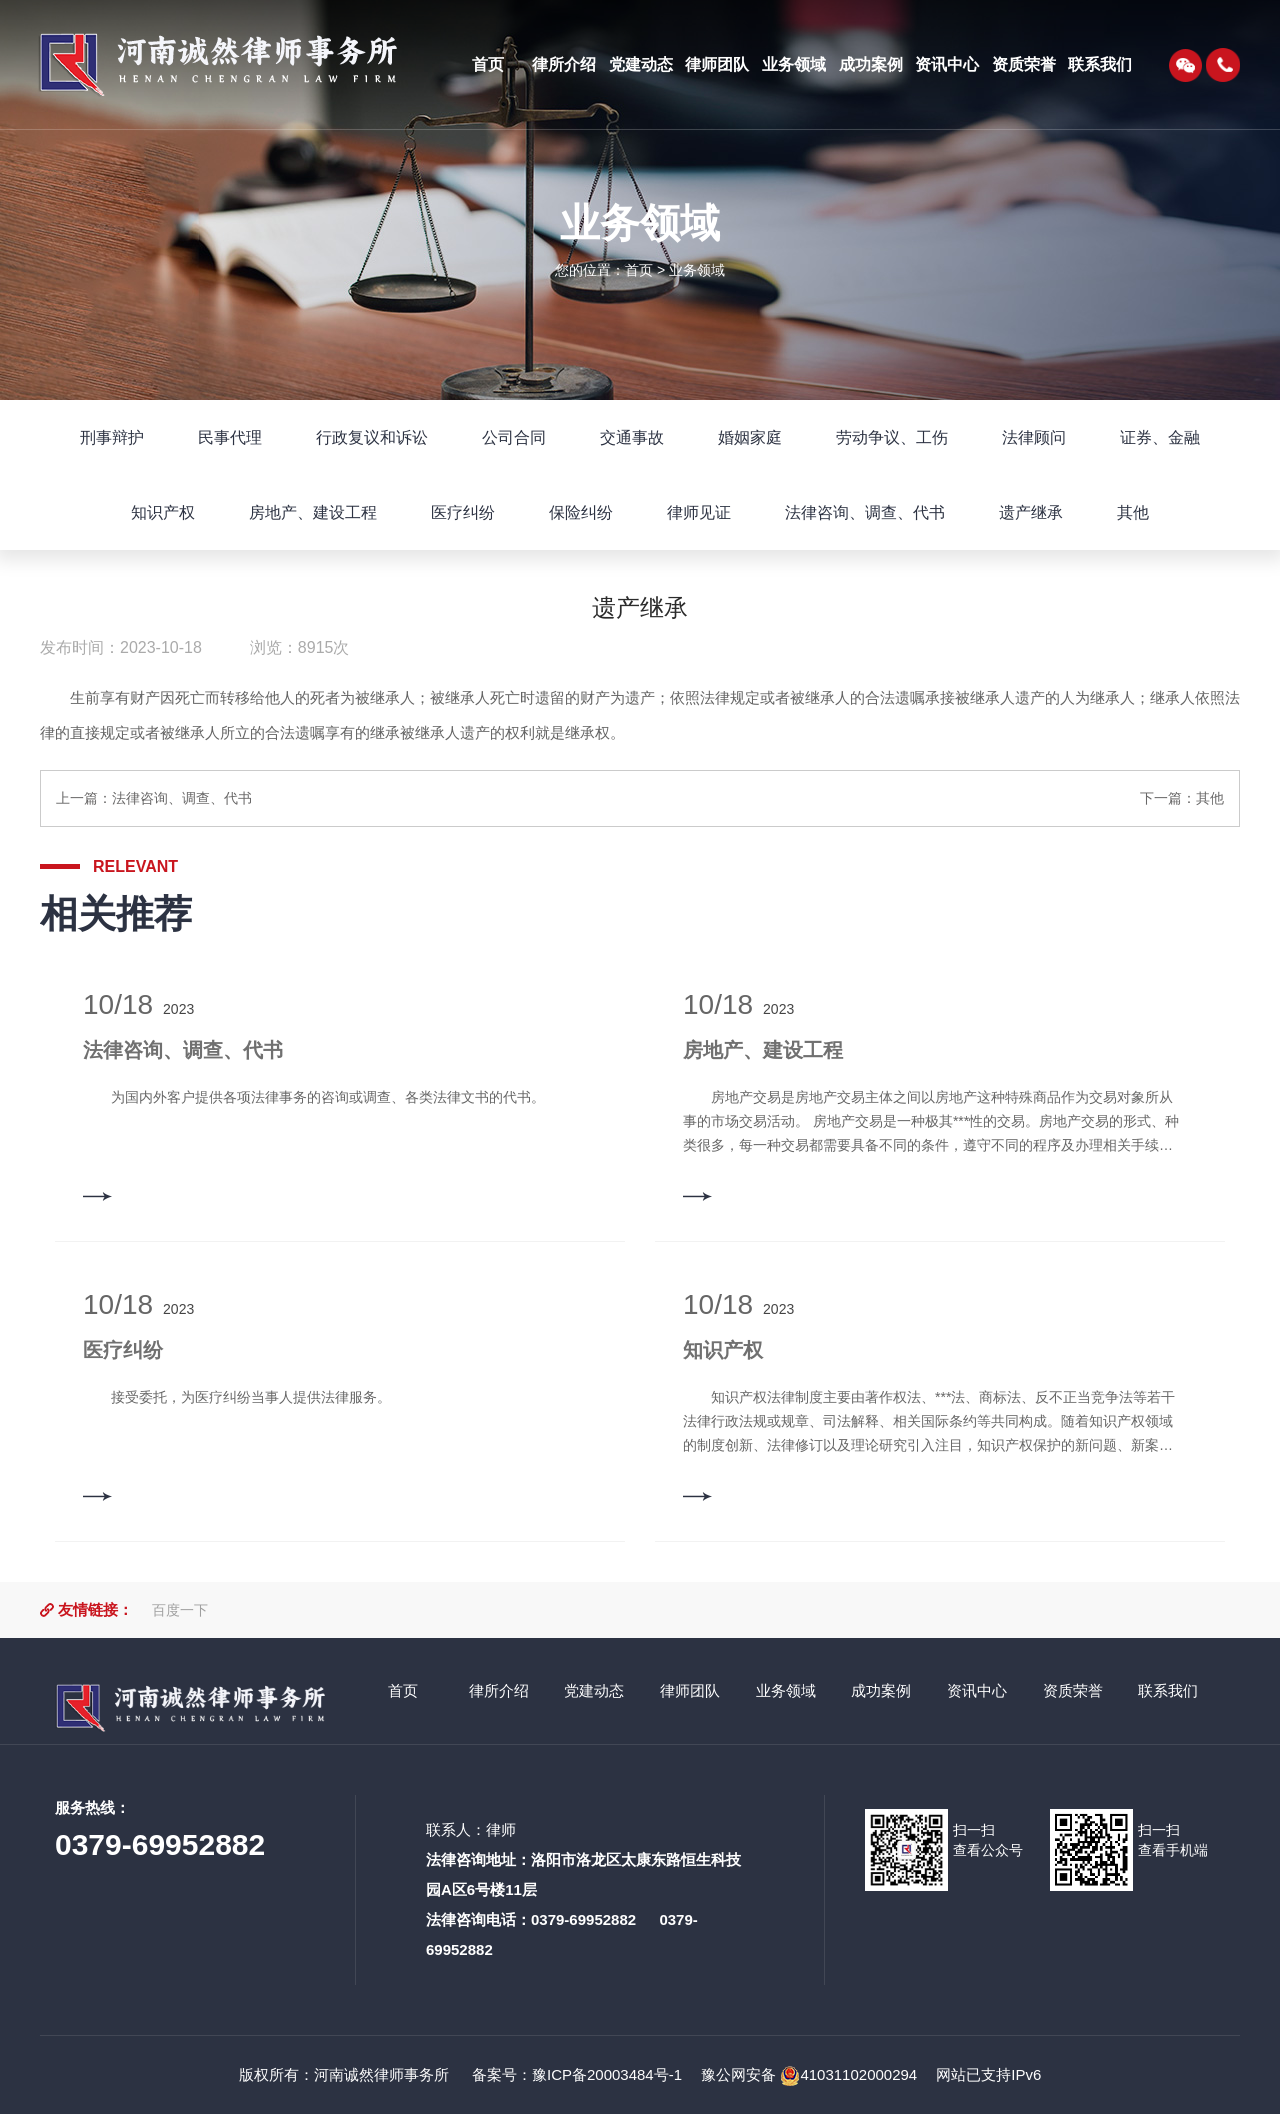 This screenshot has height=2114, width=1280. What do you see at coordinates (690, 1690) in the screenshot?
I see `律师团队` at bounding box center [690, 1690].